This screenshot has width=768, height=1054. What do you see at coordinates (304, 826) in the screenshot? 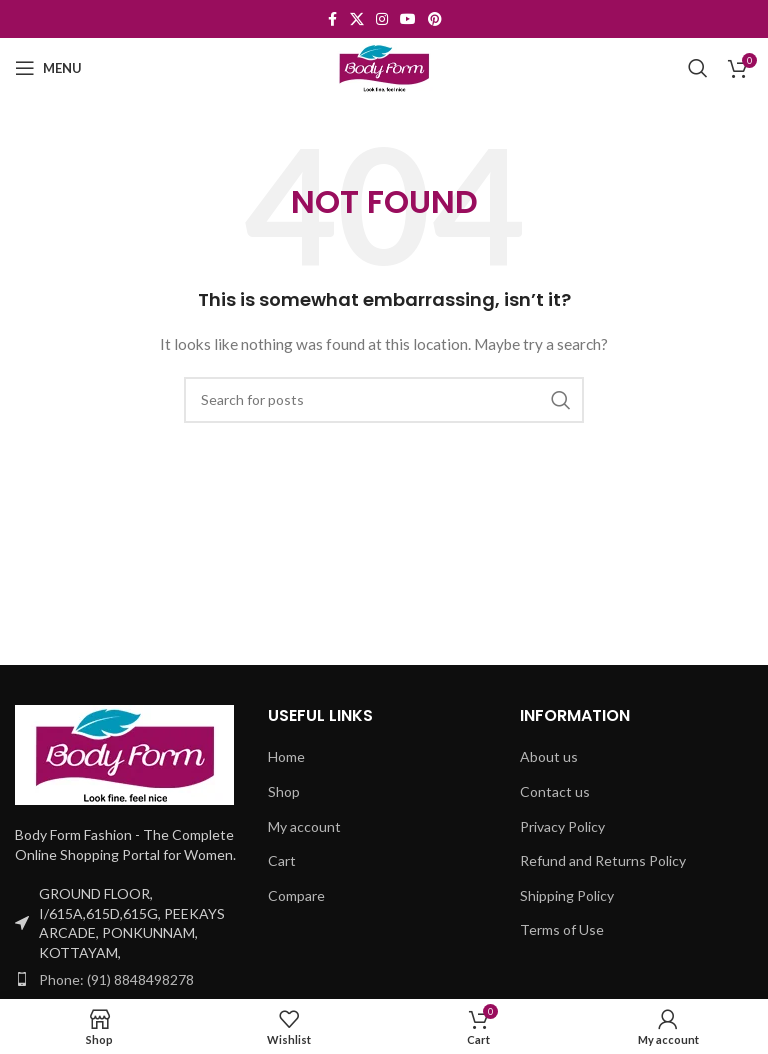
I see `My account` at bounding box center [304, 826].